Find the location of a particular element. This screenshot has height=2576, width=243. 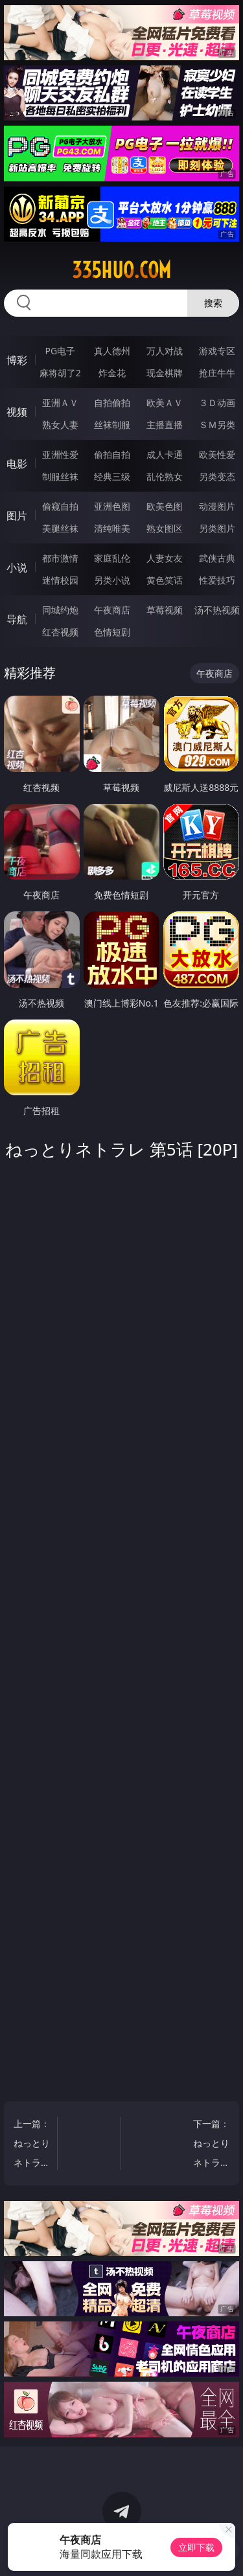

亚洲色图 is located at coordinates (112, 506).